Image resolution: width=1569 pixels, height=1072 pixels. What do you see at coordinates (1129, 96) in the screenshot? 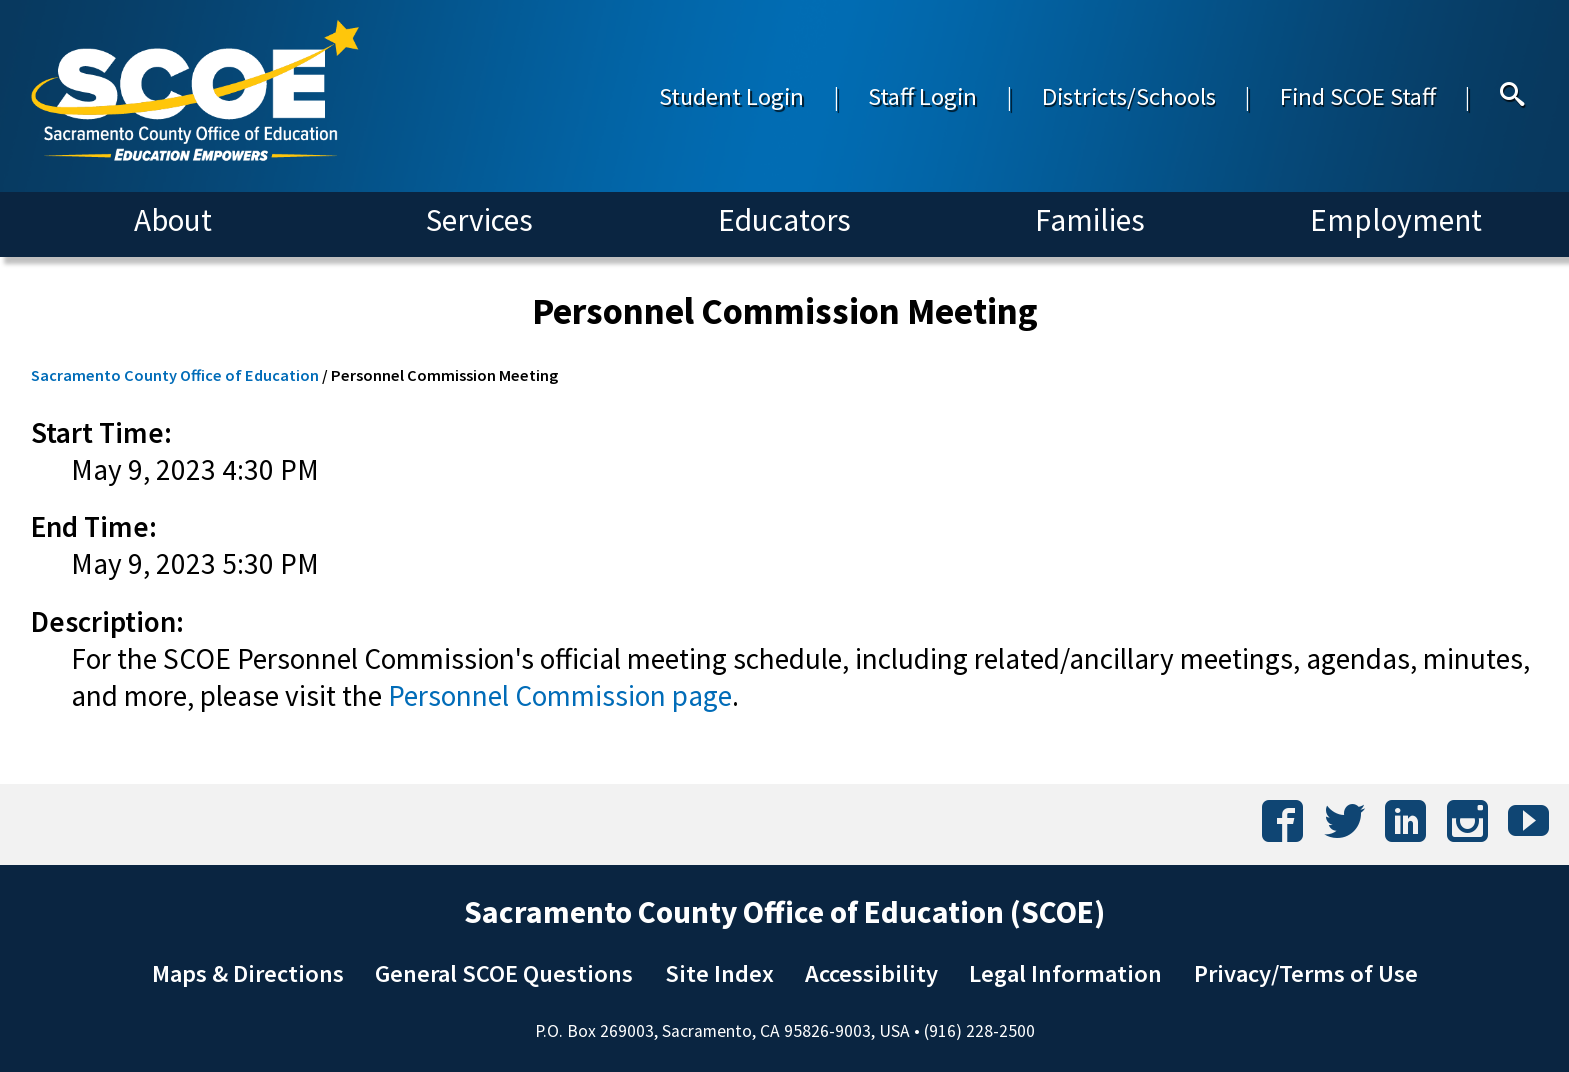
I see `Districts/Schools` at bounding box center [1129, 96].